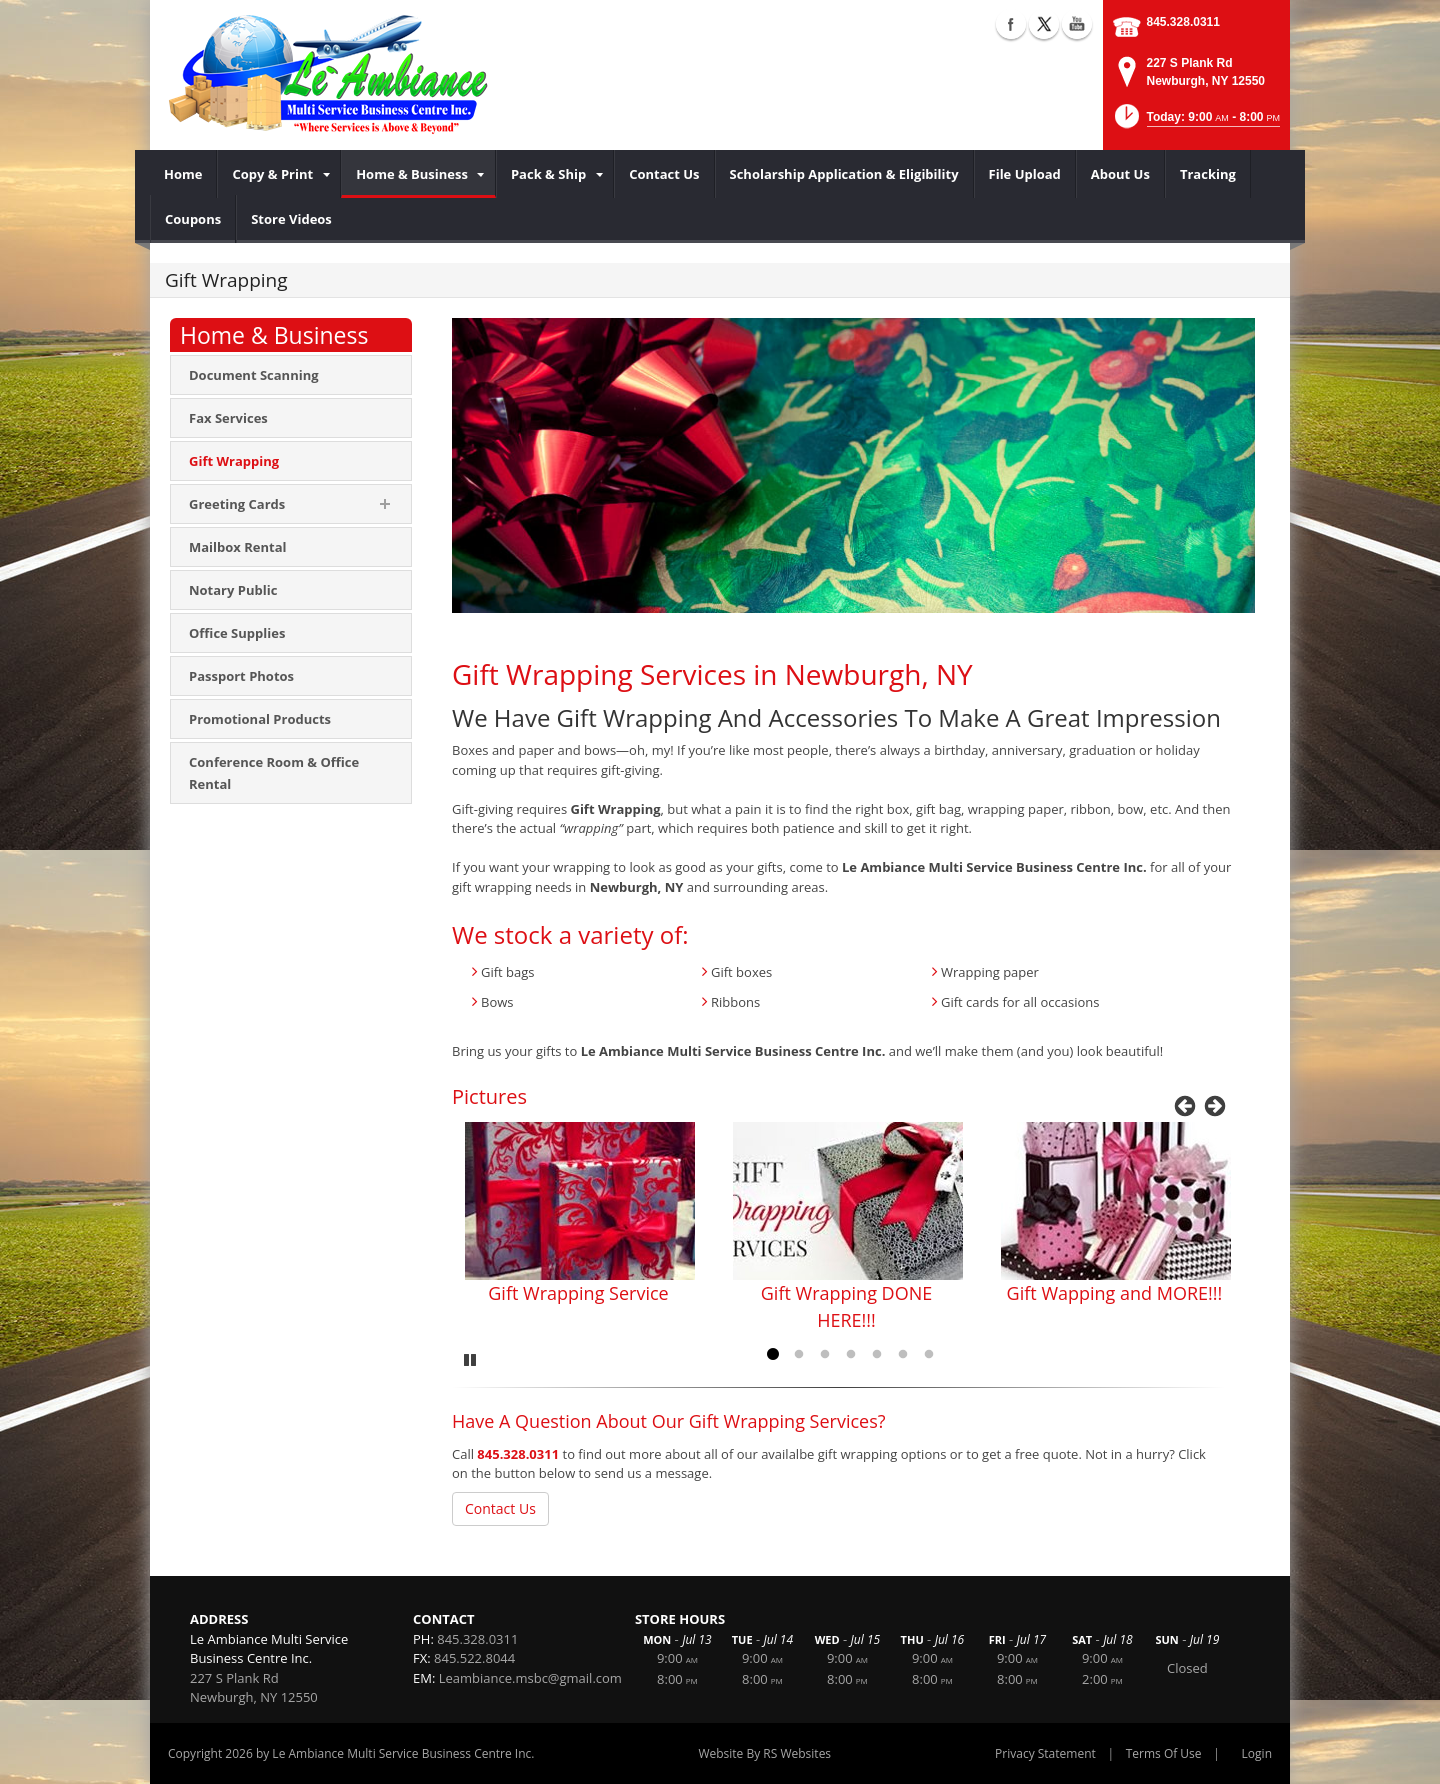 The width and height of the screenshot is (1440, 1784). Describe the element at coordinates (1045, 1753) in the screenshot. I see `Privacy Statement` at that location.